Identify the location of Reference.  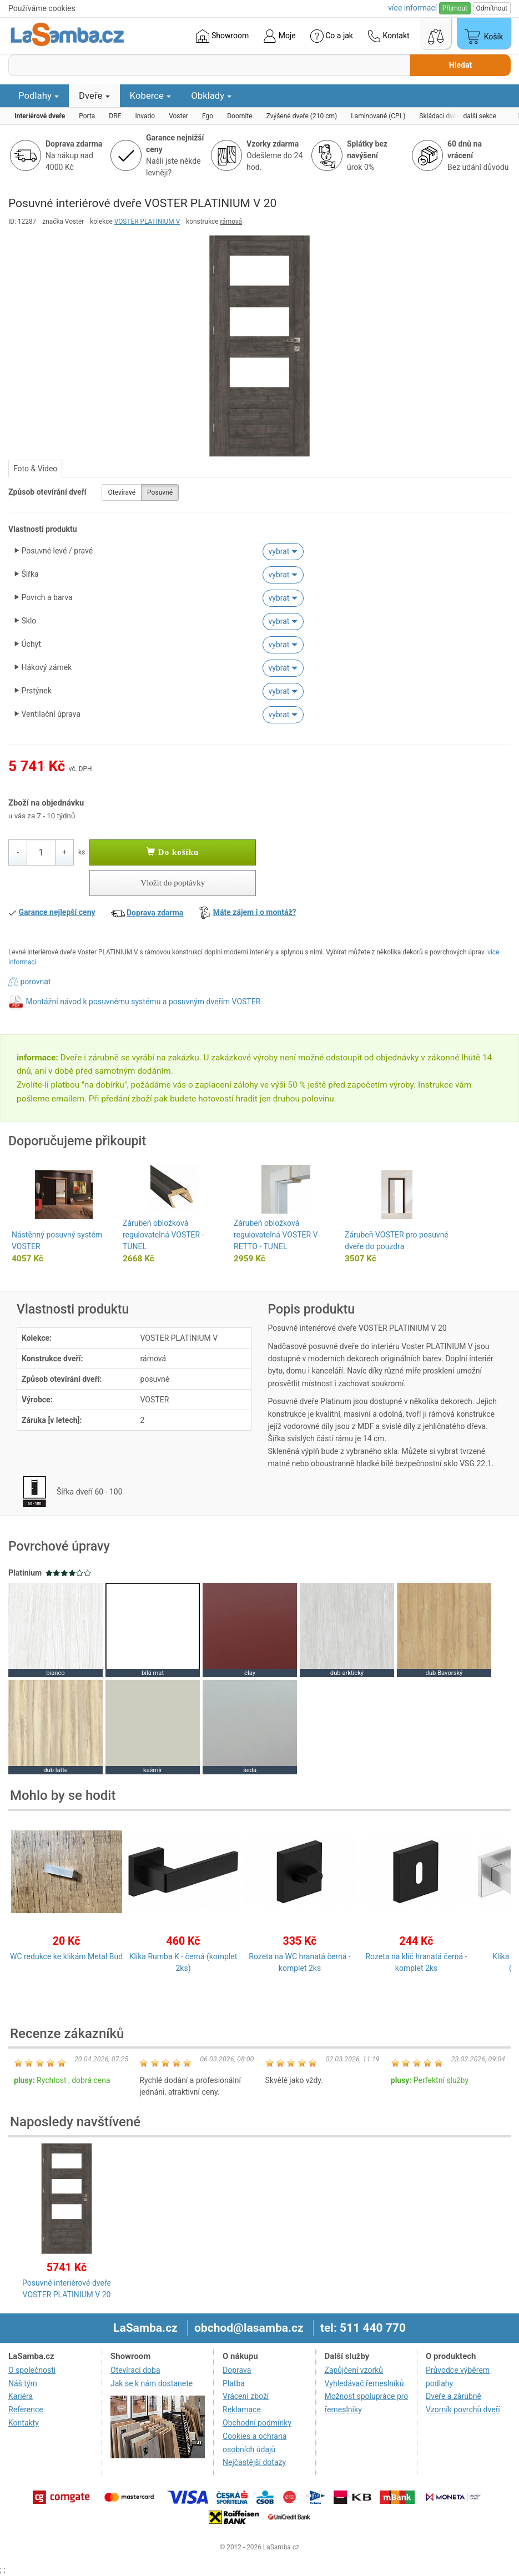
(25, 2409).